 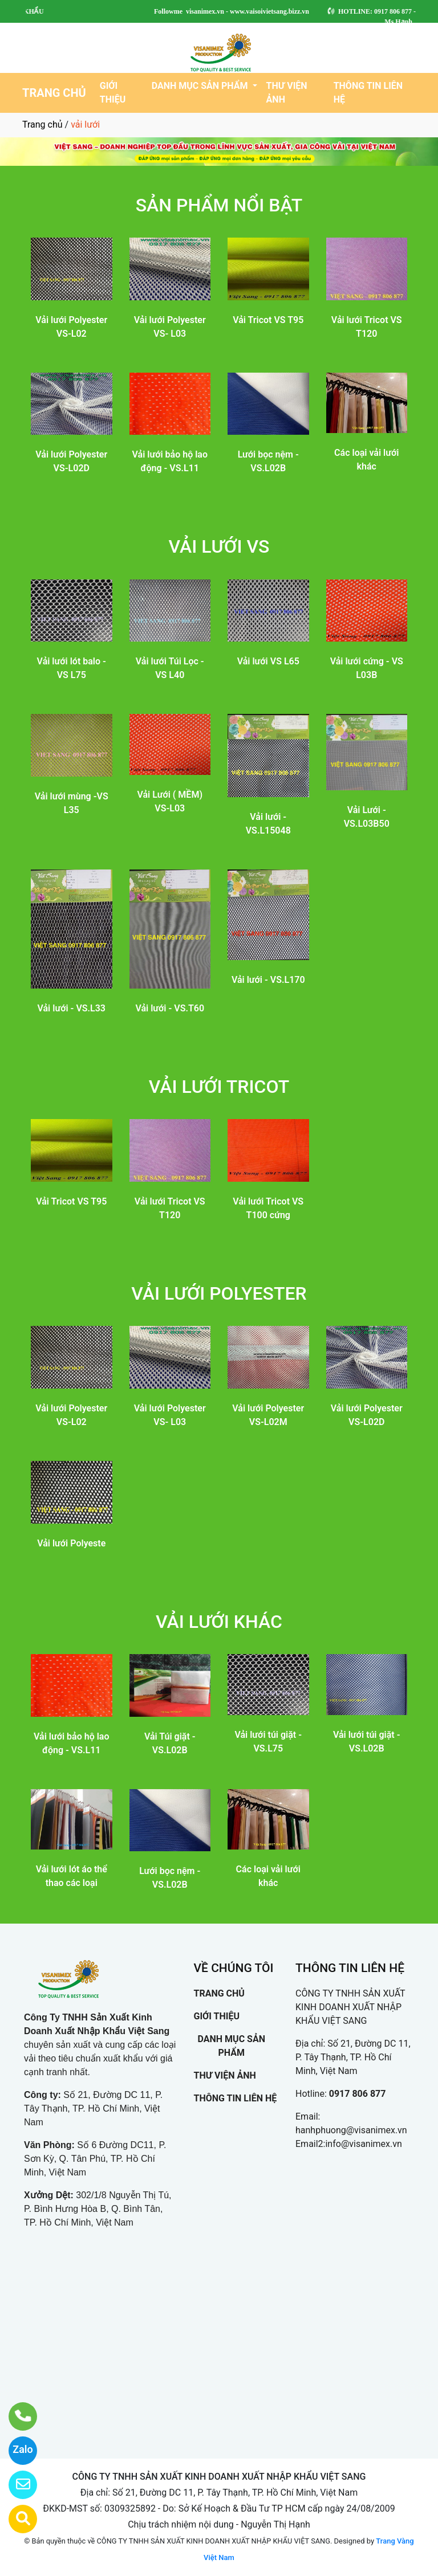 What do you see at coordinates (71, 1008) in the screenshot?
I see `Vải lưới - VS.L33` at bounding box center [71, 1008].